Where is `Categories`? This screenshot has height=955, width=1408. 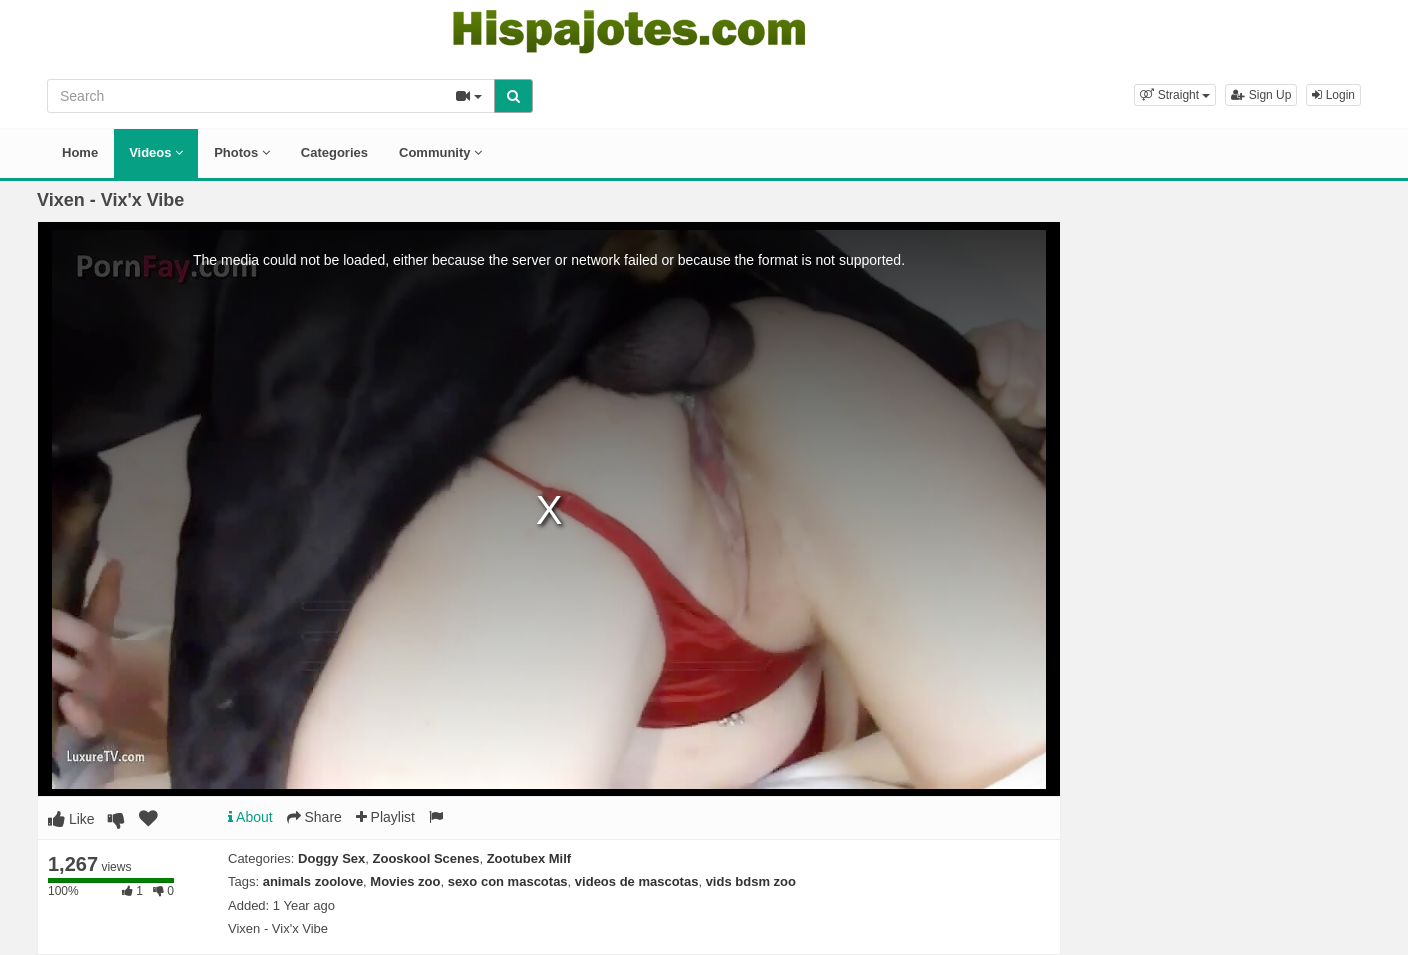
Categories is located at coordinates (334, 152).